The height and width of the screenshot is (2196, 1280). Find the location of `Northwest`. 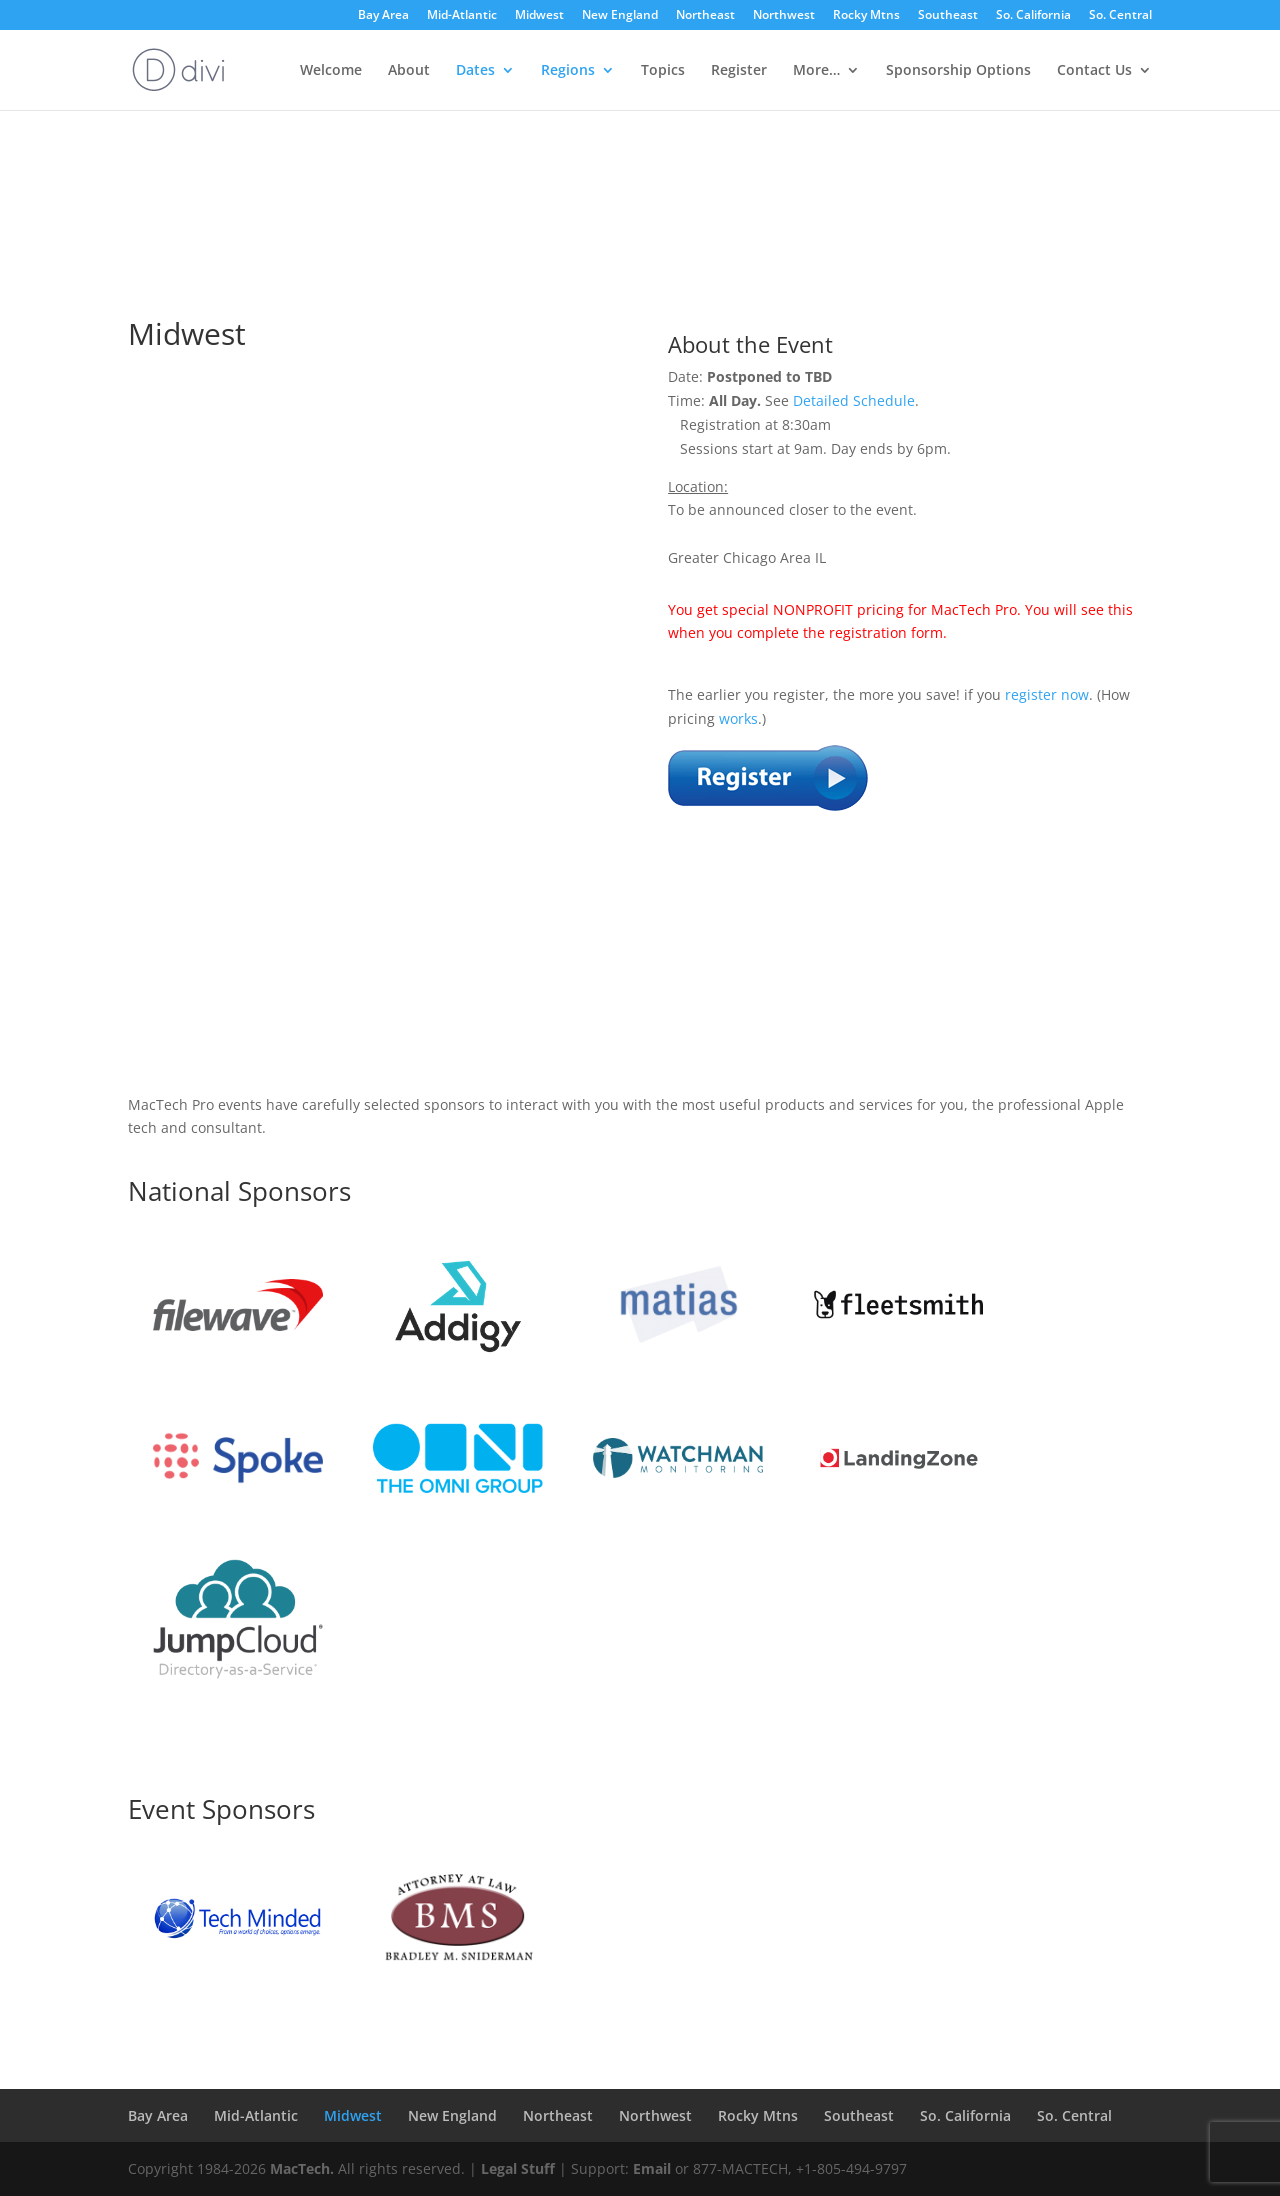

Northwest is located at coordinates (784, 16).